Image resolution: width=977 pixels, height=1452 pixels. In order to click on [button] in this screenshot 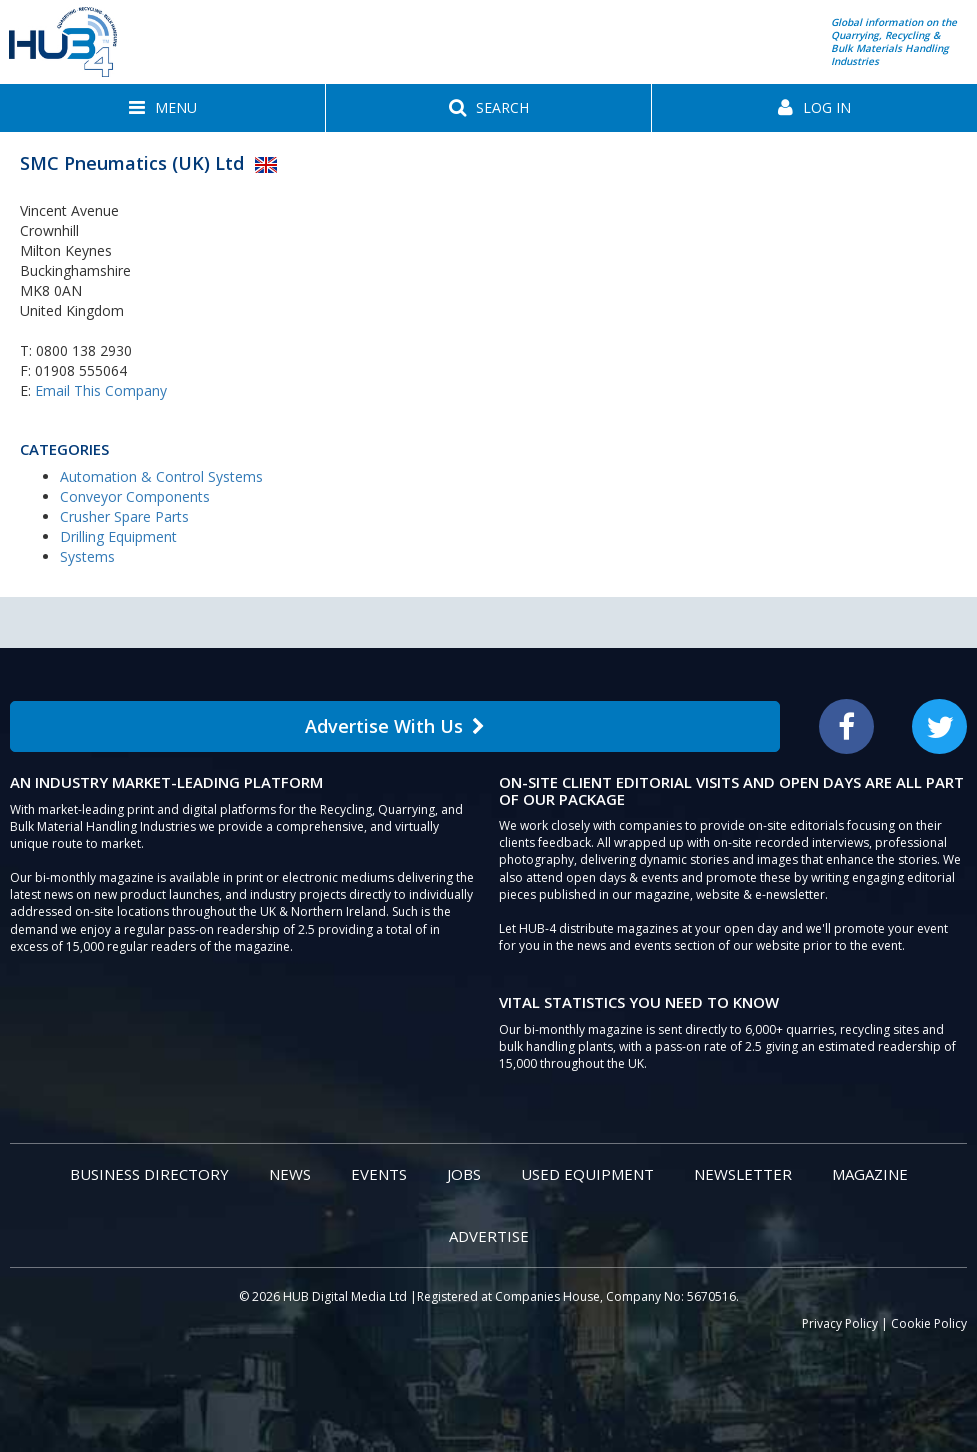, I will do `click(162, 108)`.